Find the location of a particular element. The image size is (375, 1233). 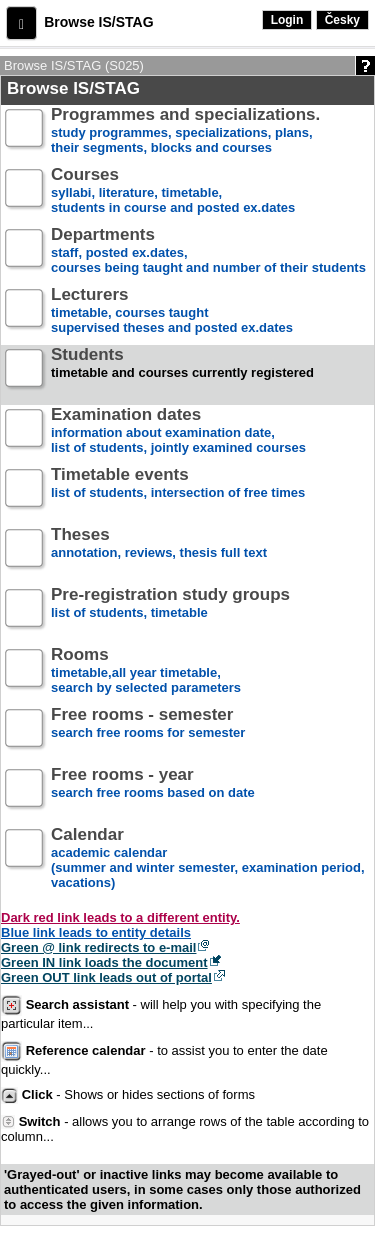

Green IN link loads the document is located at coordinates (104, 962).